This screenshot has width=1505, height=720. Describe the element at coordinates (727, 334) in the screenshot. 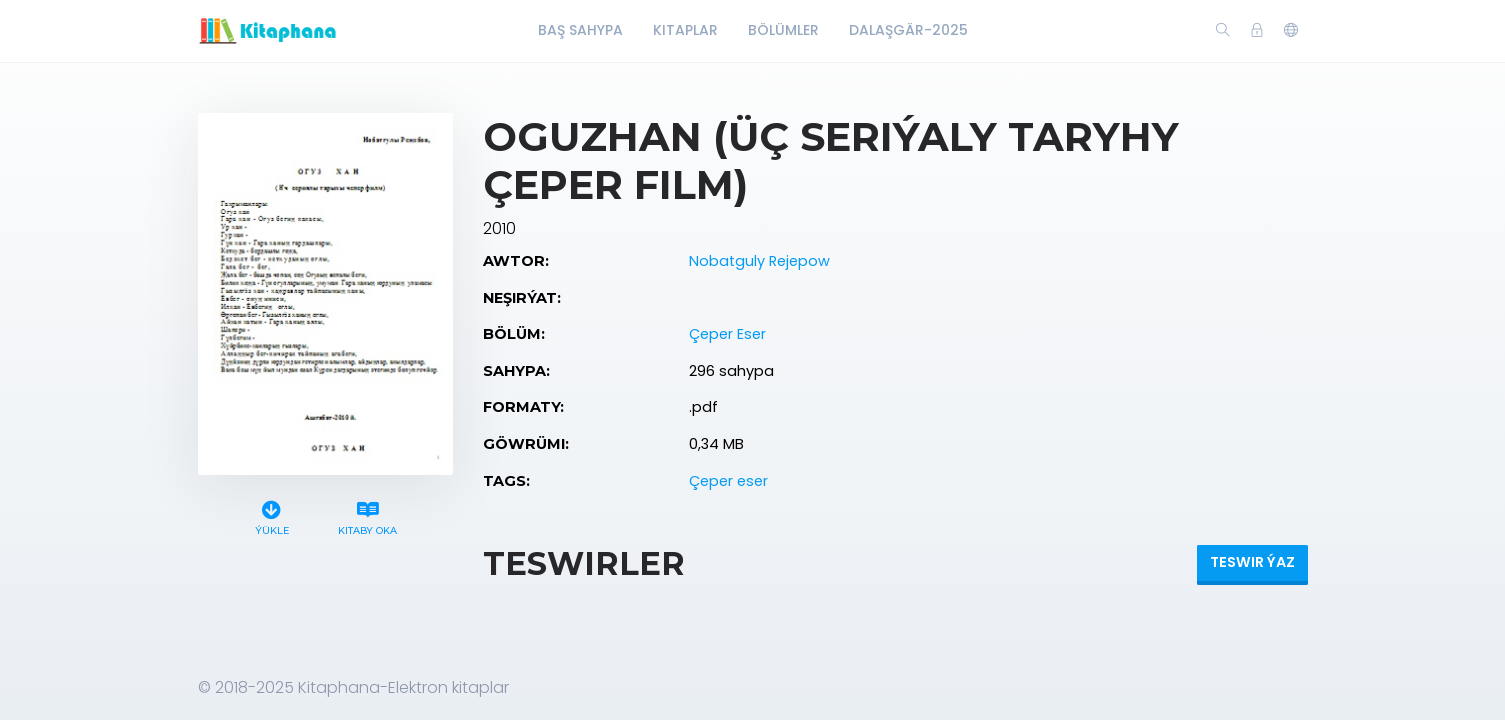

I see `Çeper Eser` at that location.